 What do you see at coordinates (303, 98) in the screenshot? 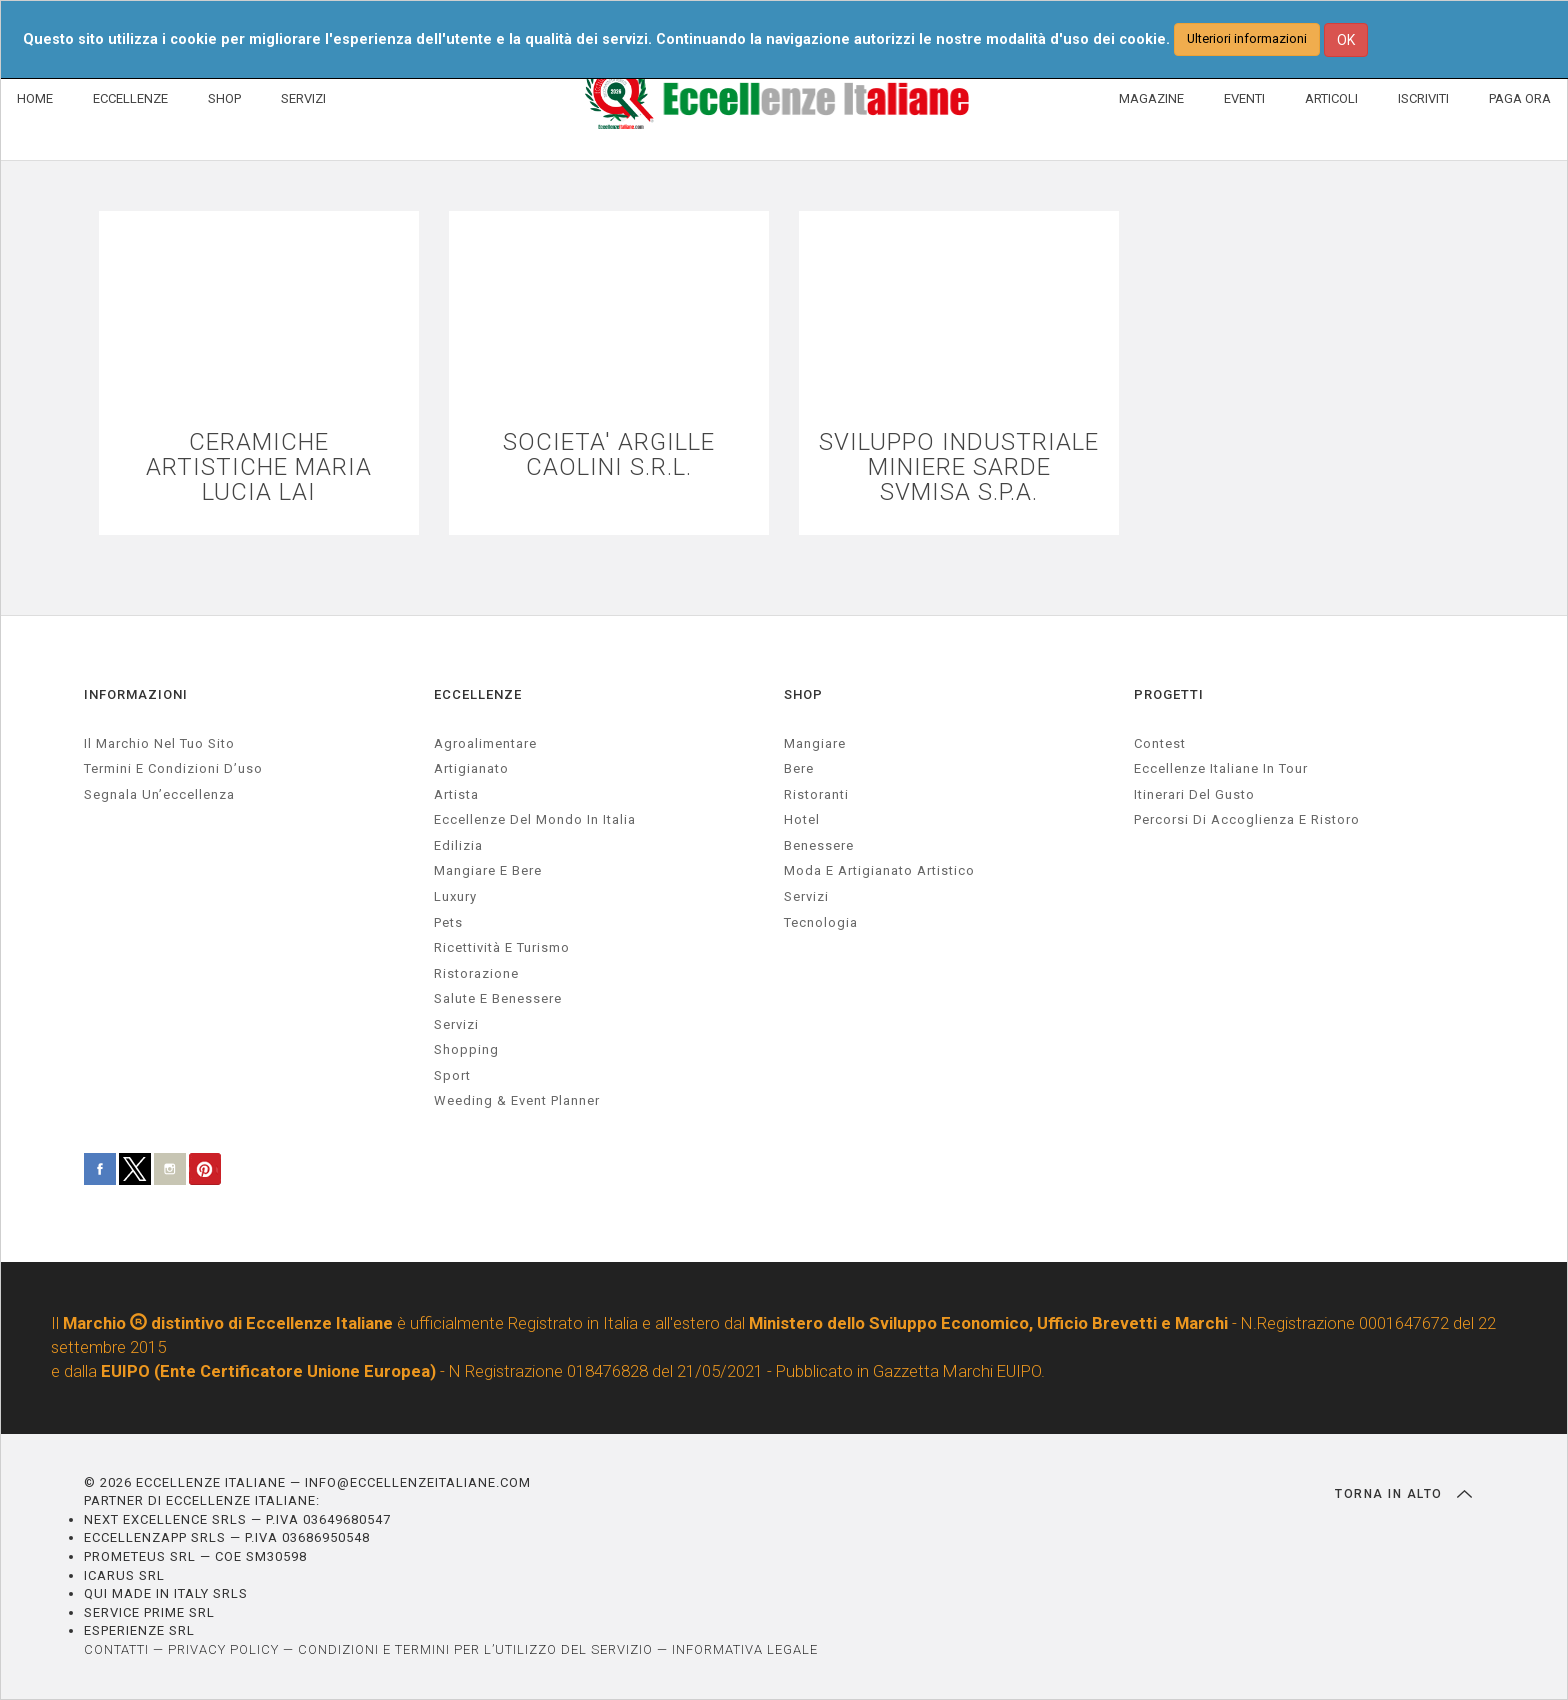
I see `SERVIZI` at bounding box center [303, 98].